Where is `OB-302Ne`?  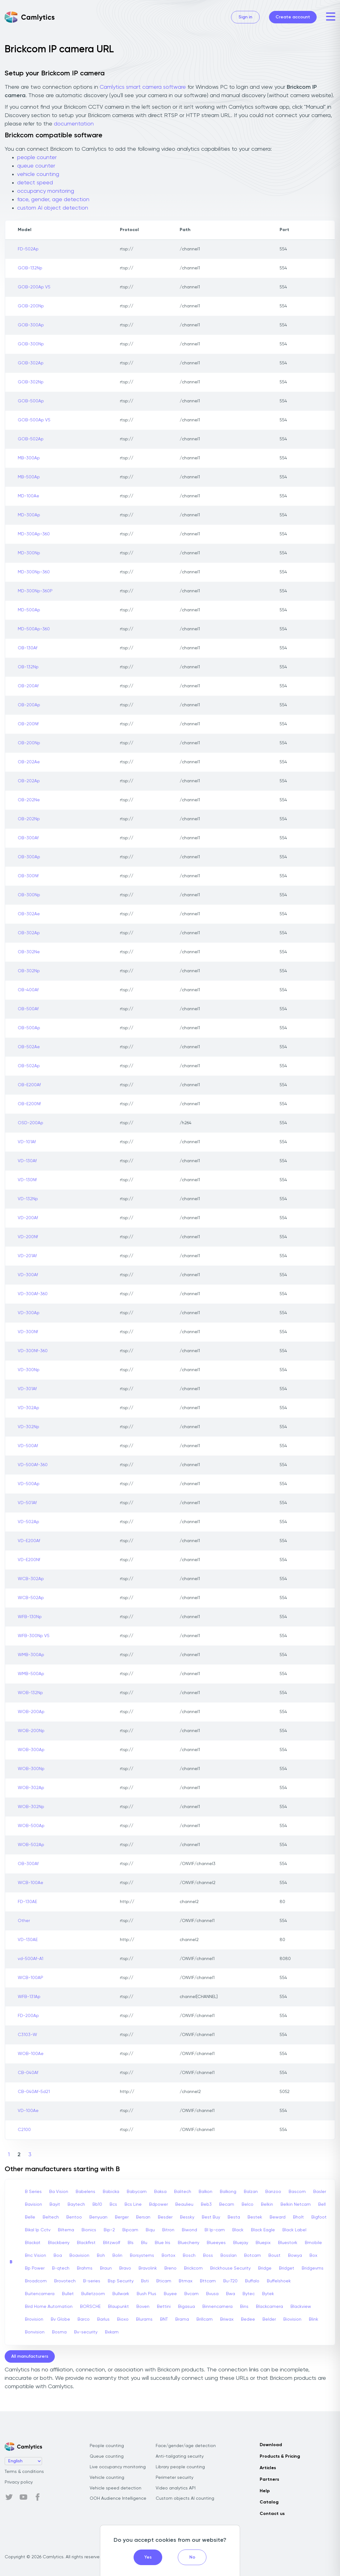 OB-302Ne is located at coordinates (29, 952).